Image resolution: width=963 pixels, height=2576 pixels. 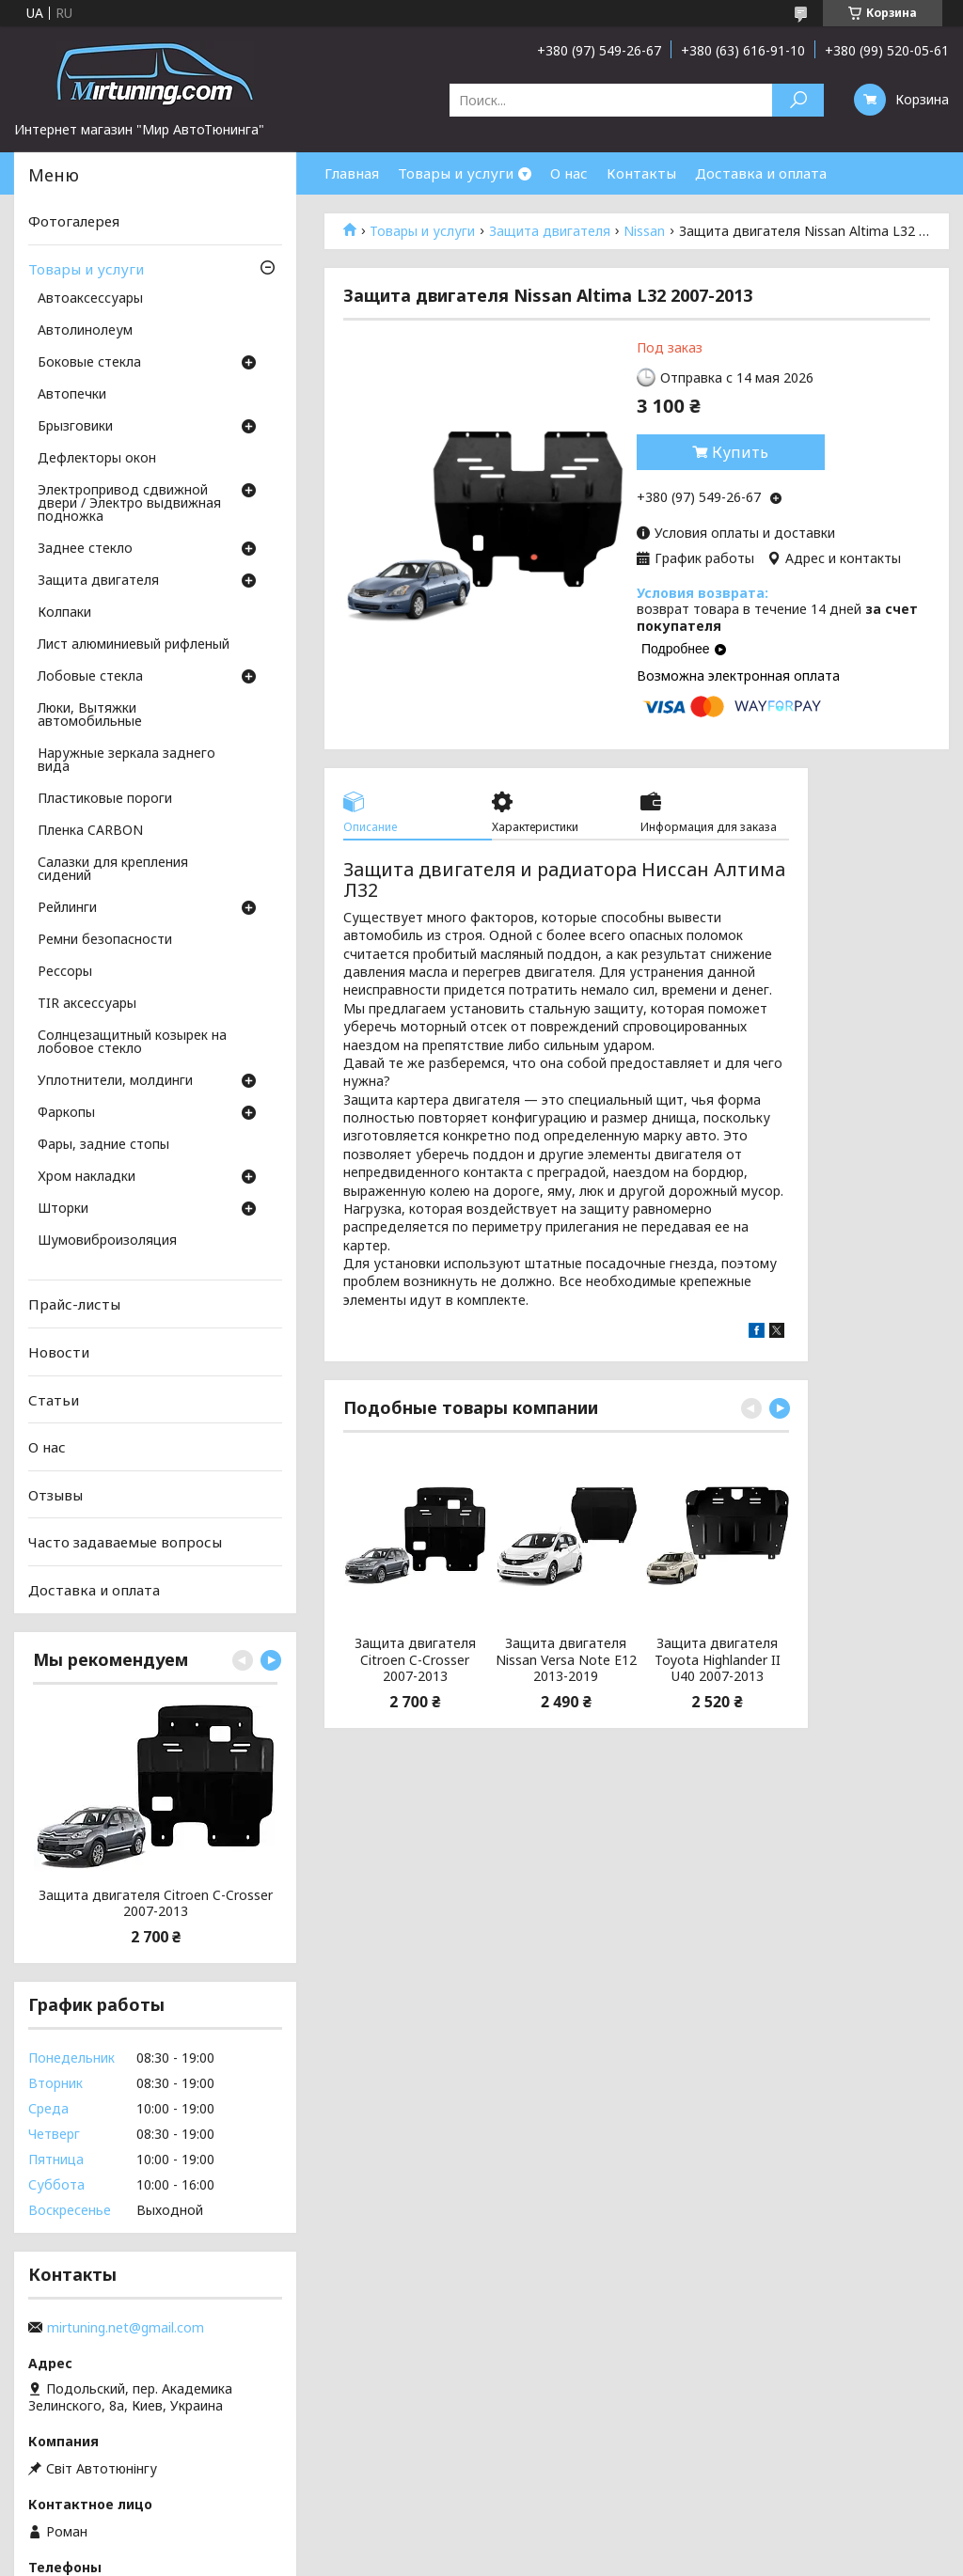 What do you see at coordinates (72, 394) in the screenshot?
I see `Автопечки` at bounding box center [72, 394].